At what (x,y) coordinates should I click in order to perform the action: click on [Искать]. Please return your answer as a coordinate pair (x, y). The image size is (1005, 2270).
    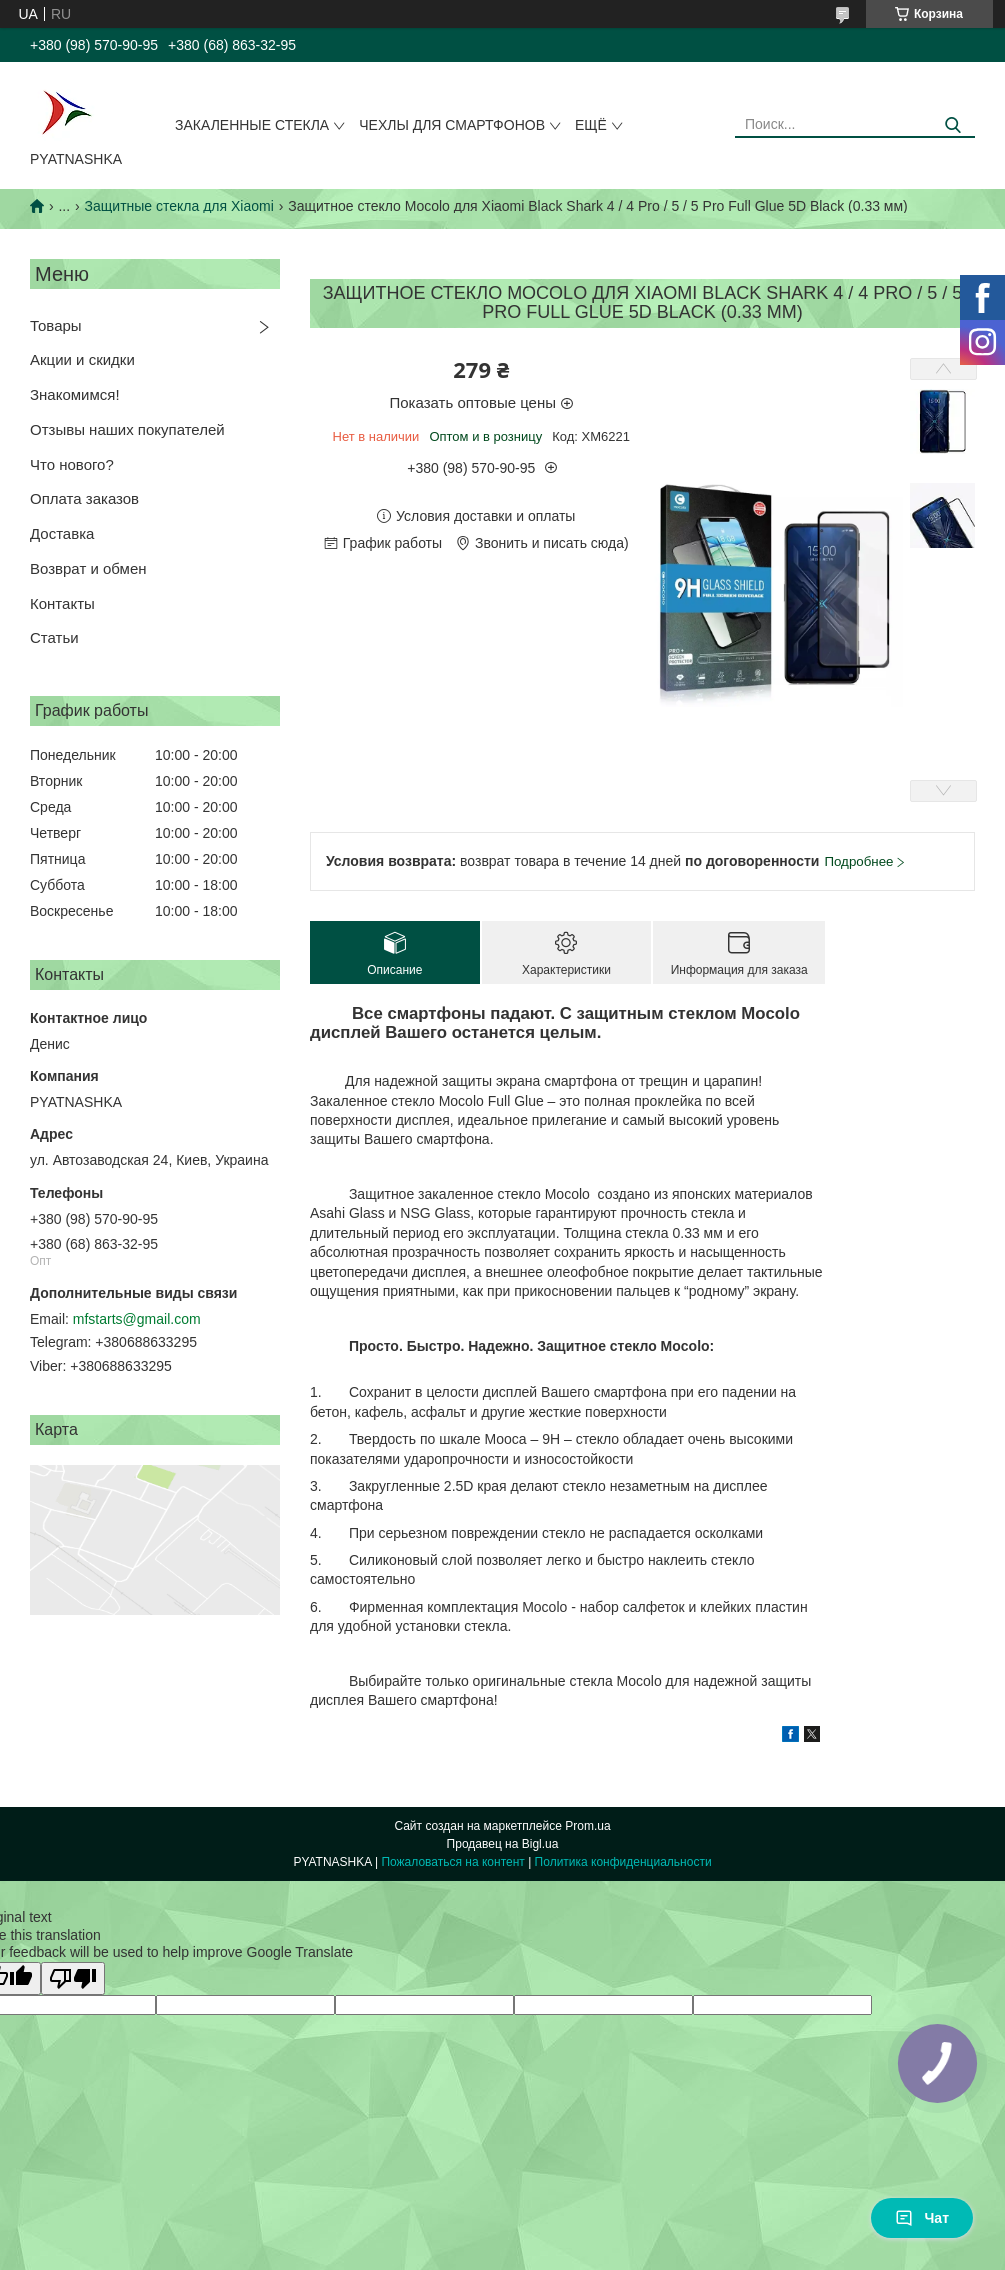
    Looking at the image, I should click on (952, 125).